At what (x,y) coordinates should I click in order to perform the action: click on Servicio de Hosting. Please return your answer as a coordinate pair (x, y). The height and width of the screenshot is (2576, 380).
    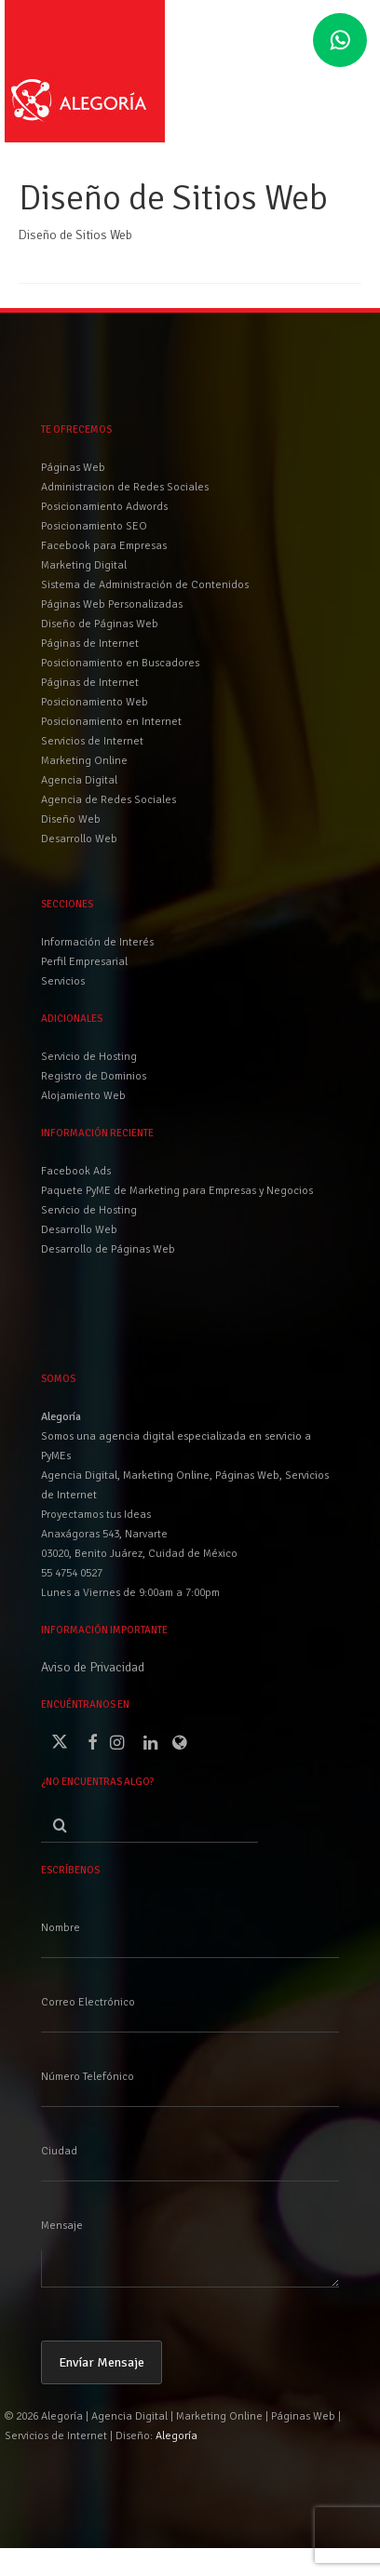
    Looking at the image, I should click on (89, 1210).